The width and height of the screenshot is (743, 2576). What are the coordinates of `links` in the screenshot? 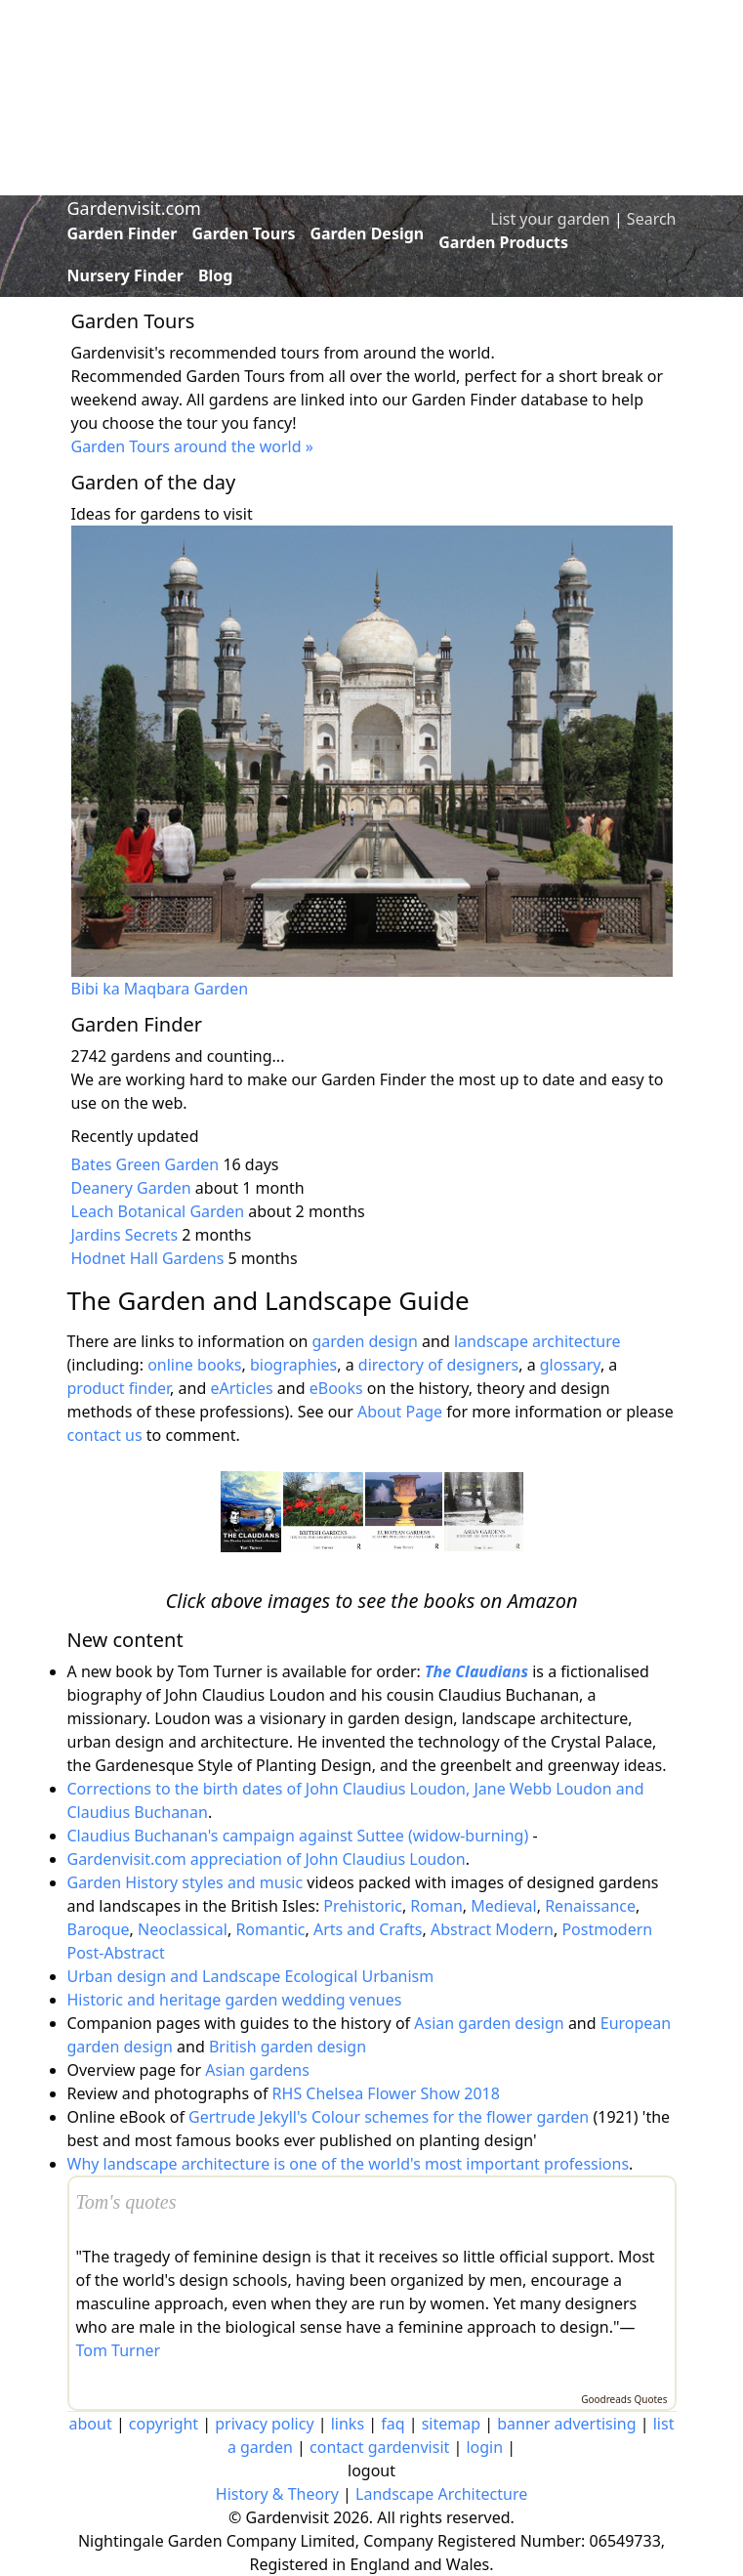 It's located at (347, 2423).